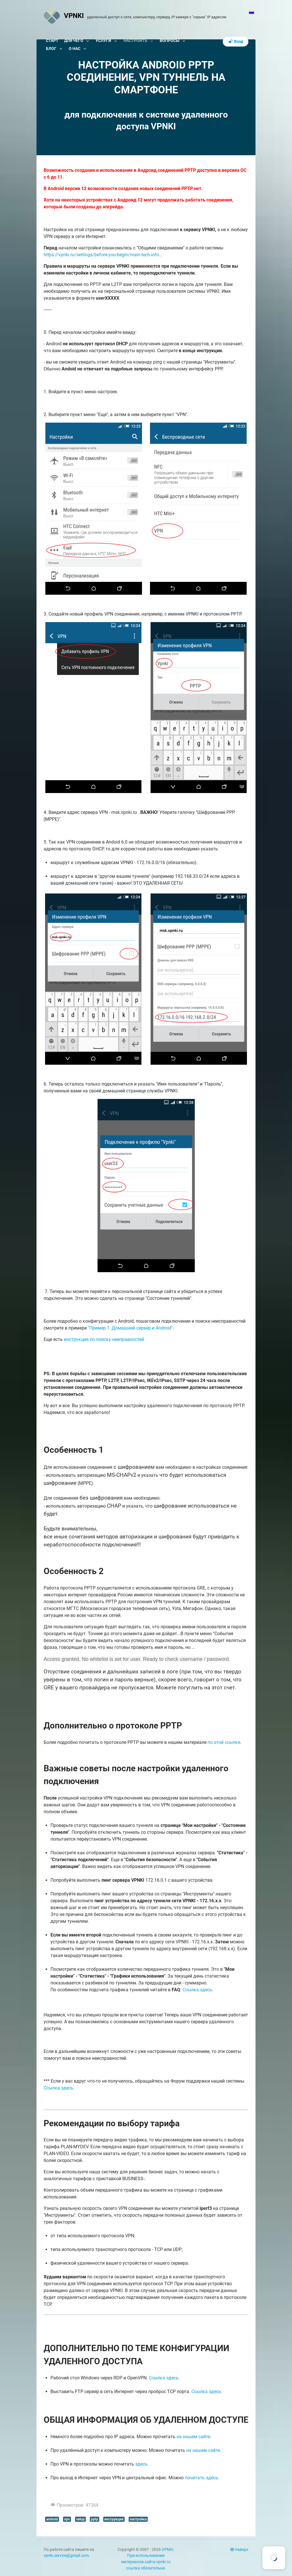  I want to click on инструкция по поиску неиправностей., so click(104, 1339).